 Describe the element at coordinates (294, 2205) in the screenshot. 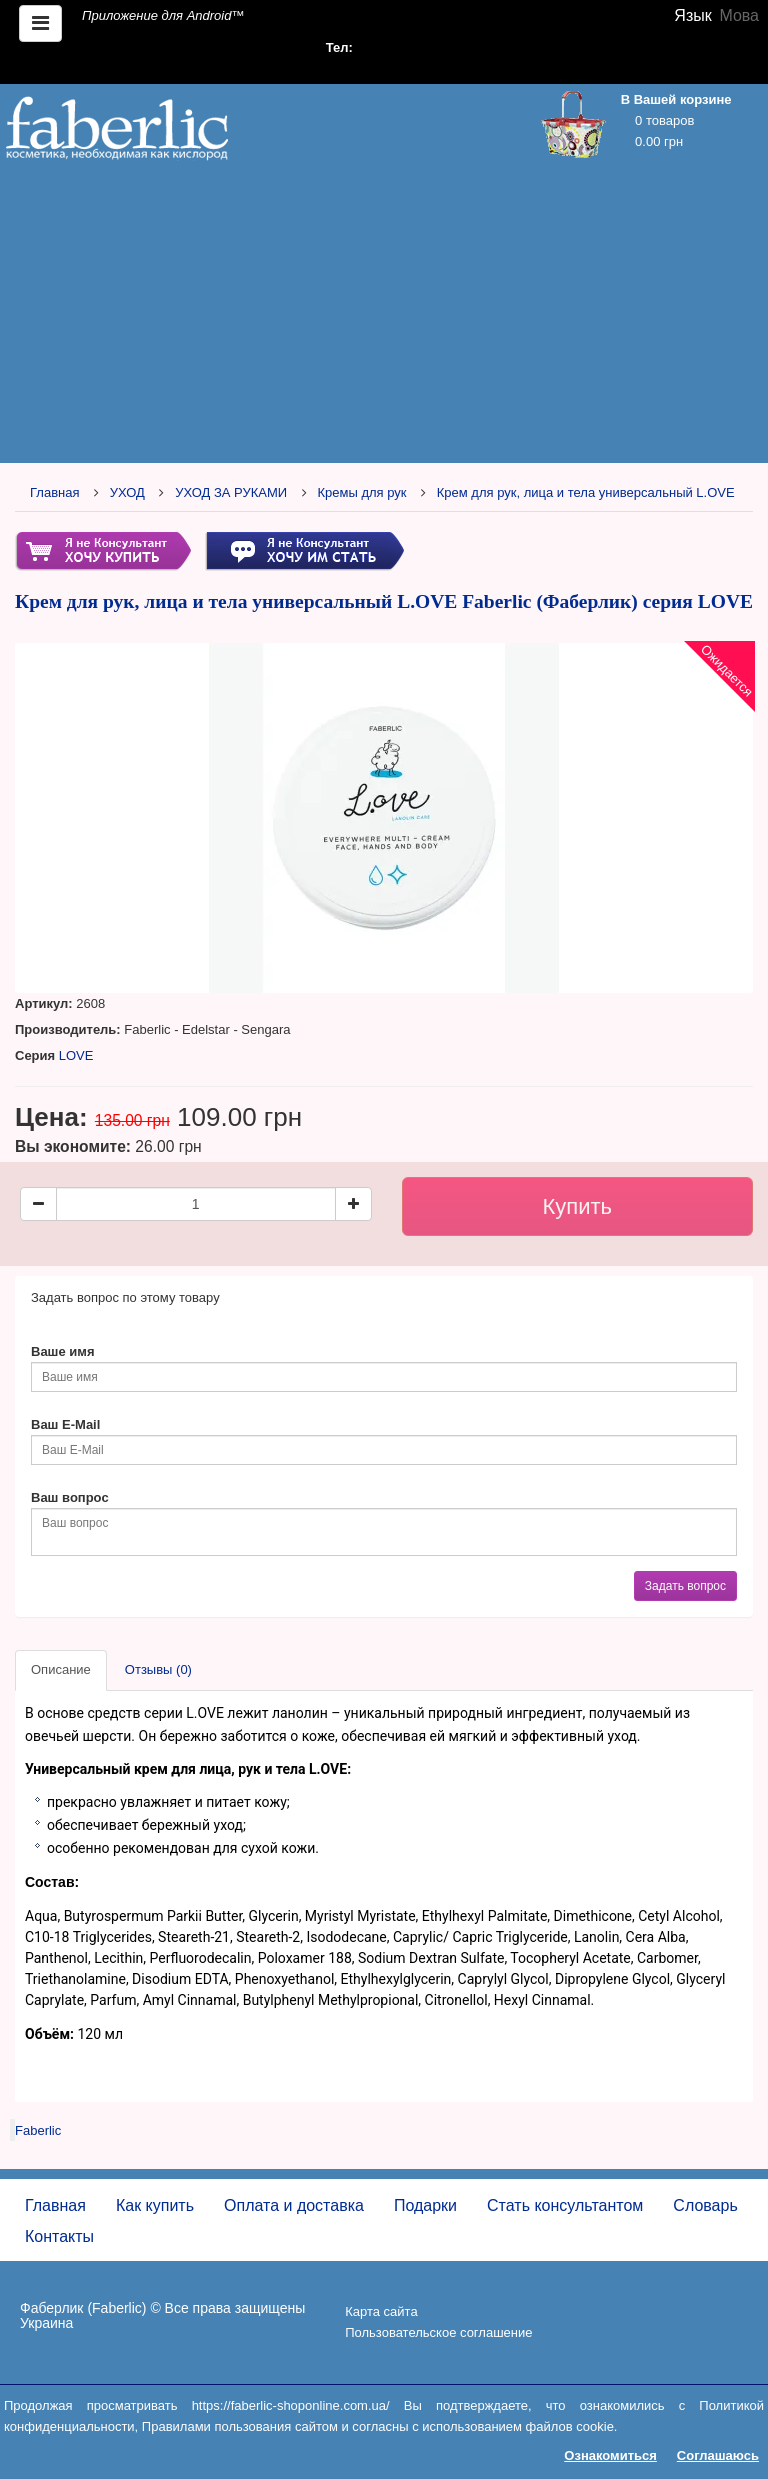

I see `Оплата и доставка` at that location.